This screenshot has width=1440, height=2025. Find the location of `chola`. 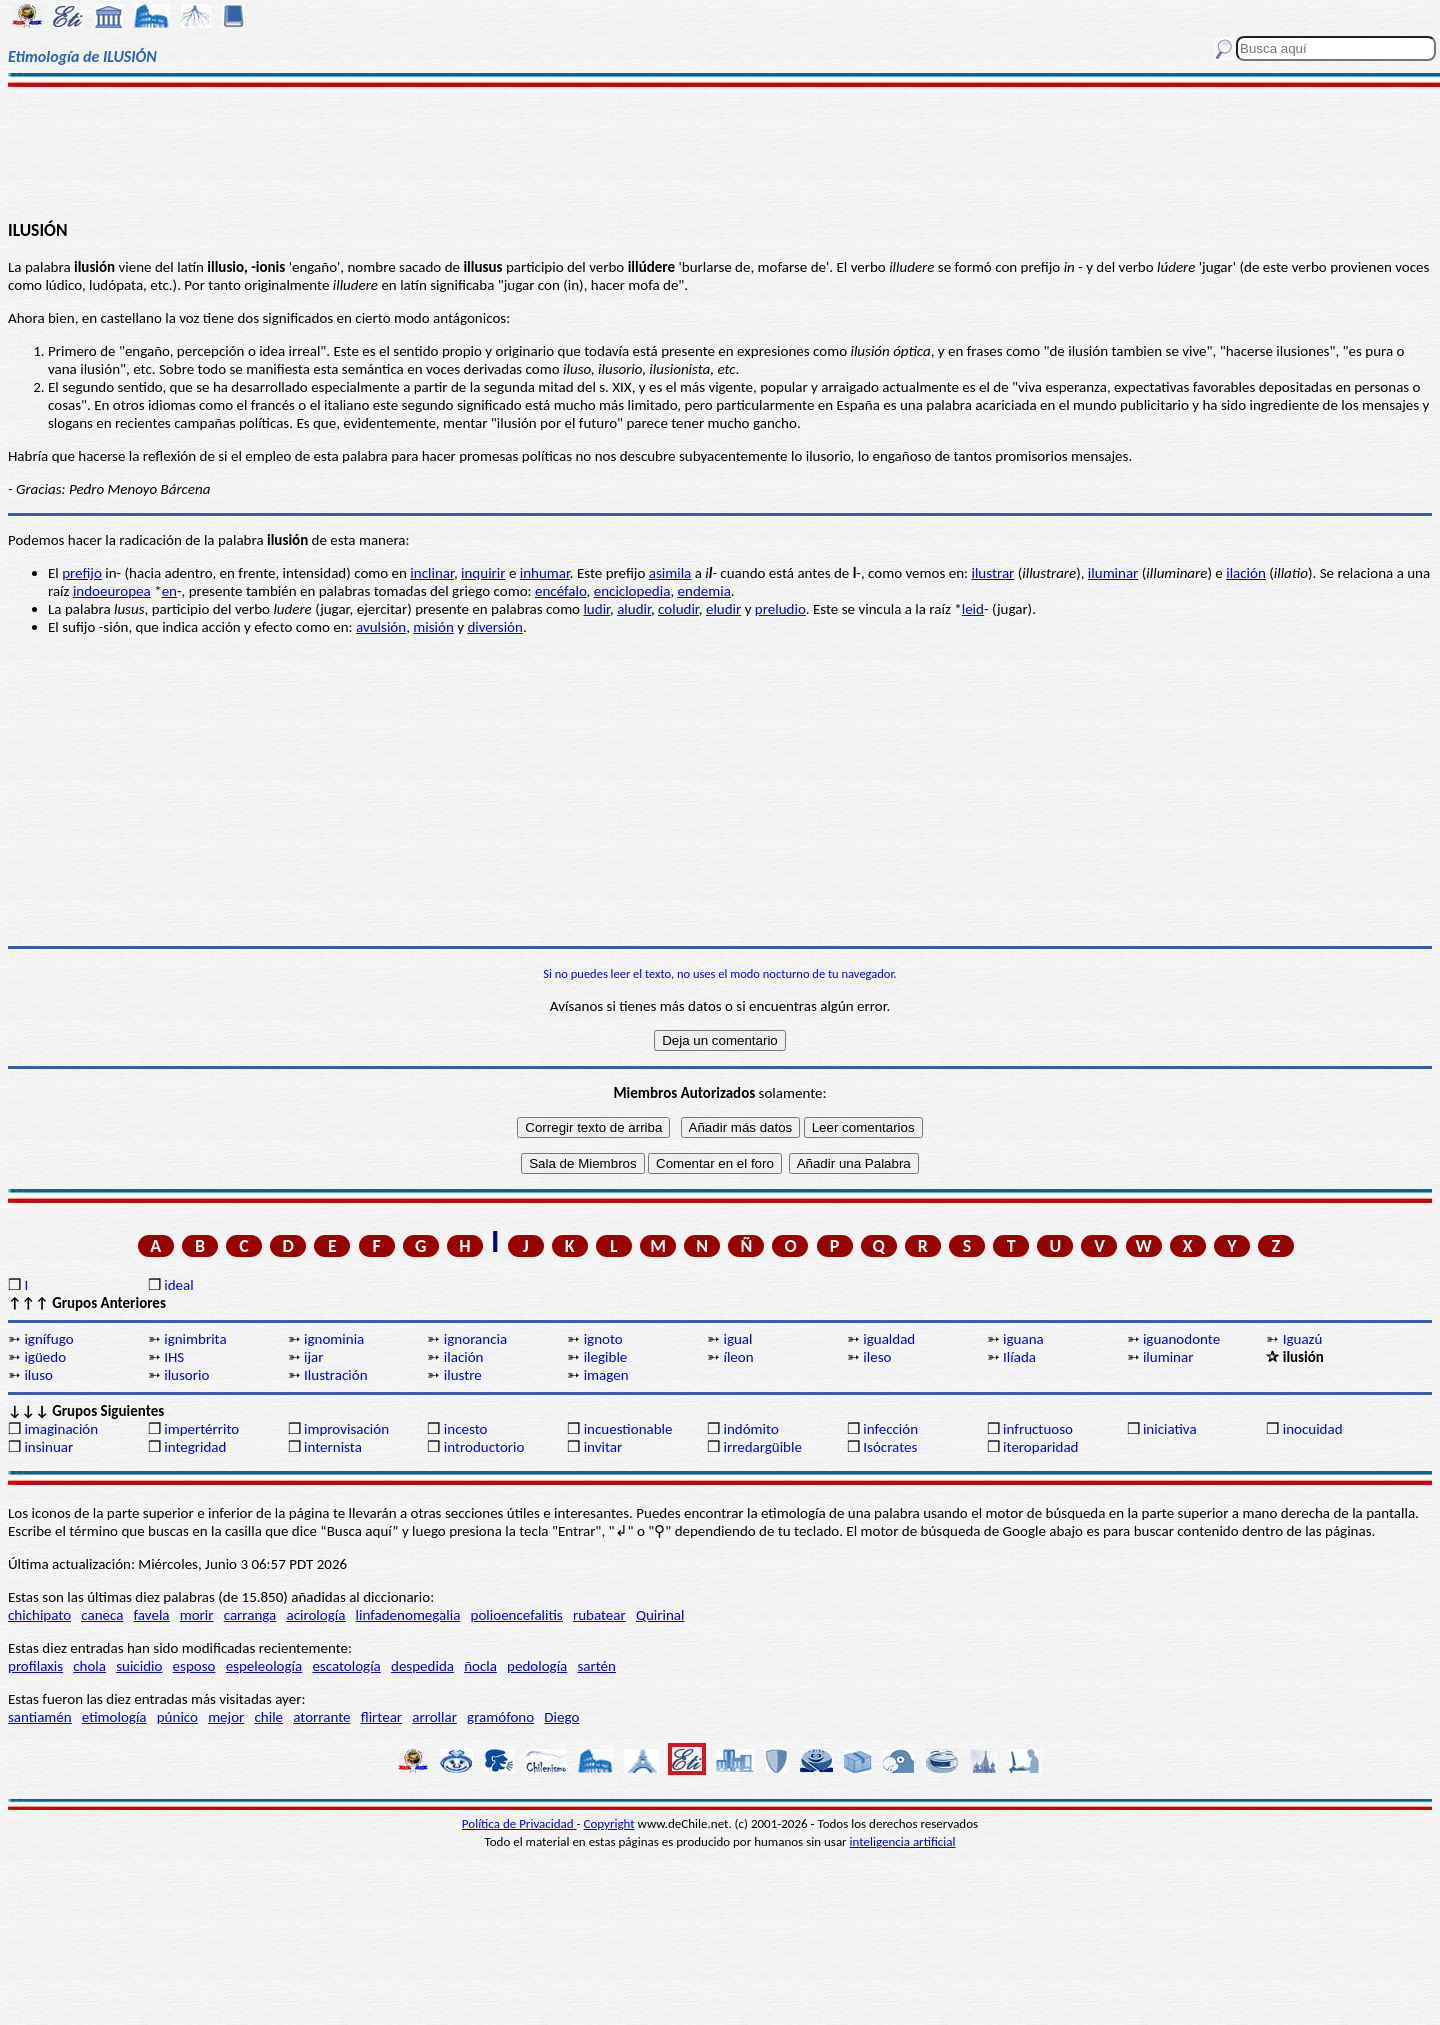

chola is located at coordinates (89, 1666).